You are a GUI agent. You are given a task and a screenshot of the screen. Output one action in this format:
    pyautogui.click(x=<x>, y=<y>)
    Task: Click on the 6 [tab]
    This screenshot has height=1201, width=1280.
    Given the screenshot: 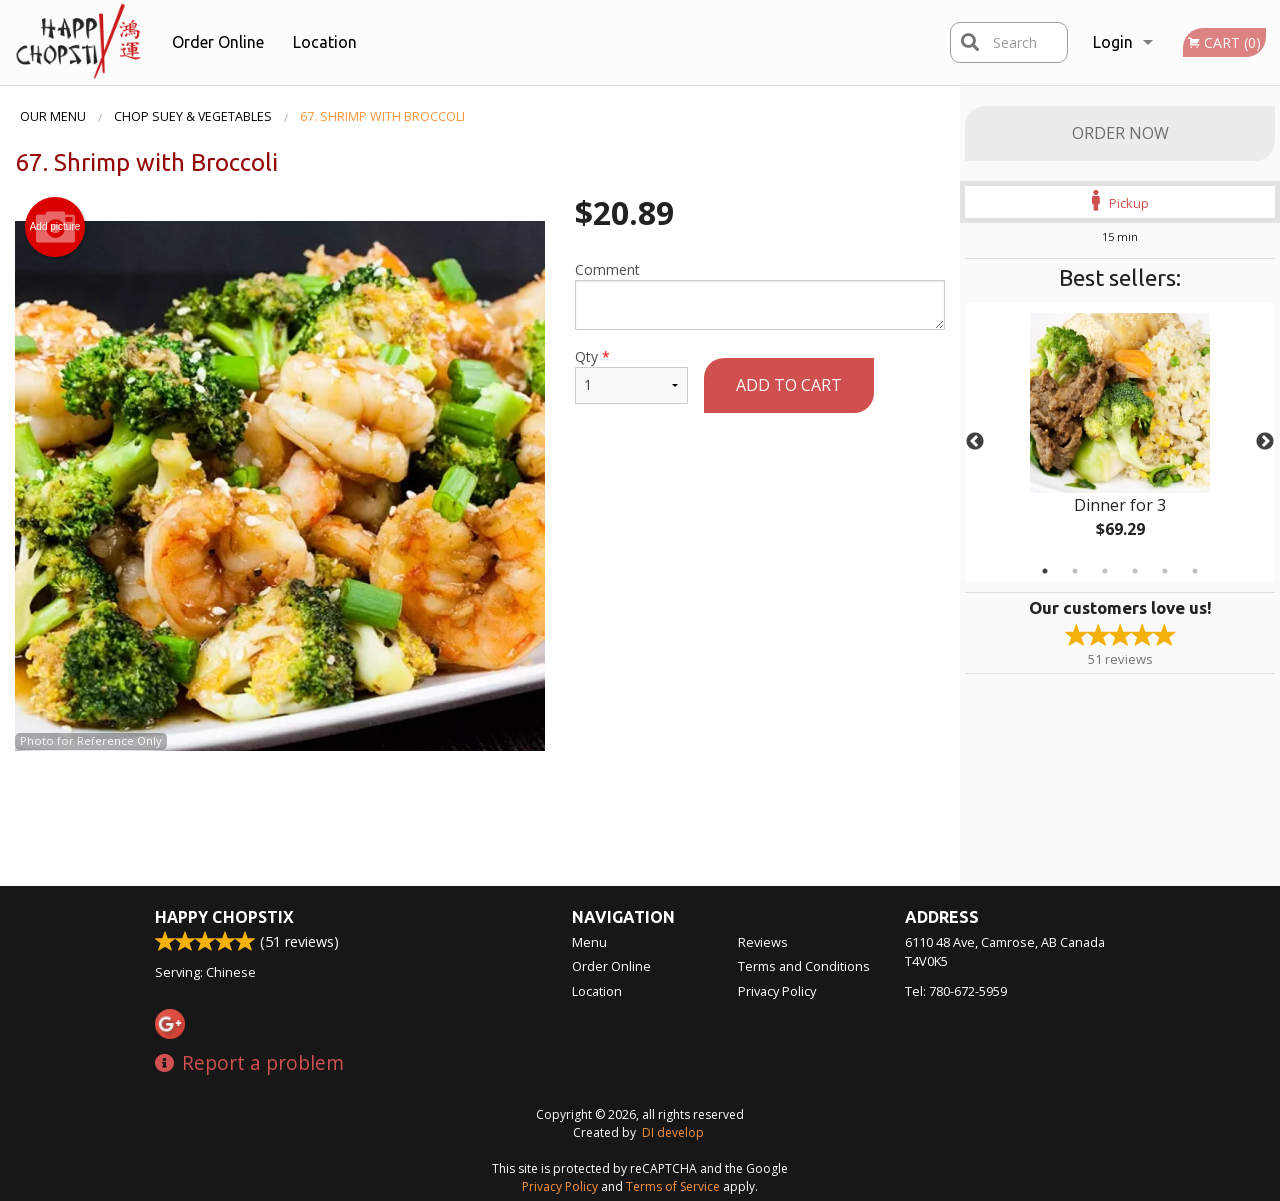 What is the action you would take?
    pyautogui.click(x=1195, y=571)
    